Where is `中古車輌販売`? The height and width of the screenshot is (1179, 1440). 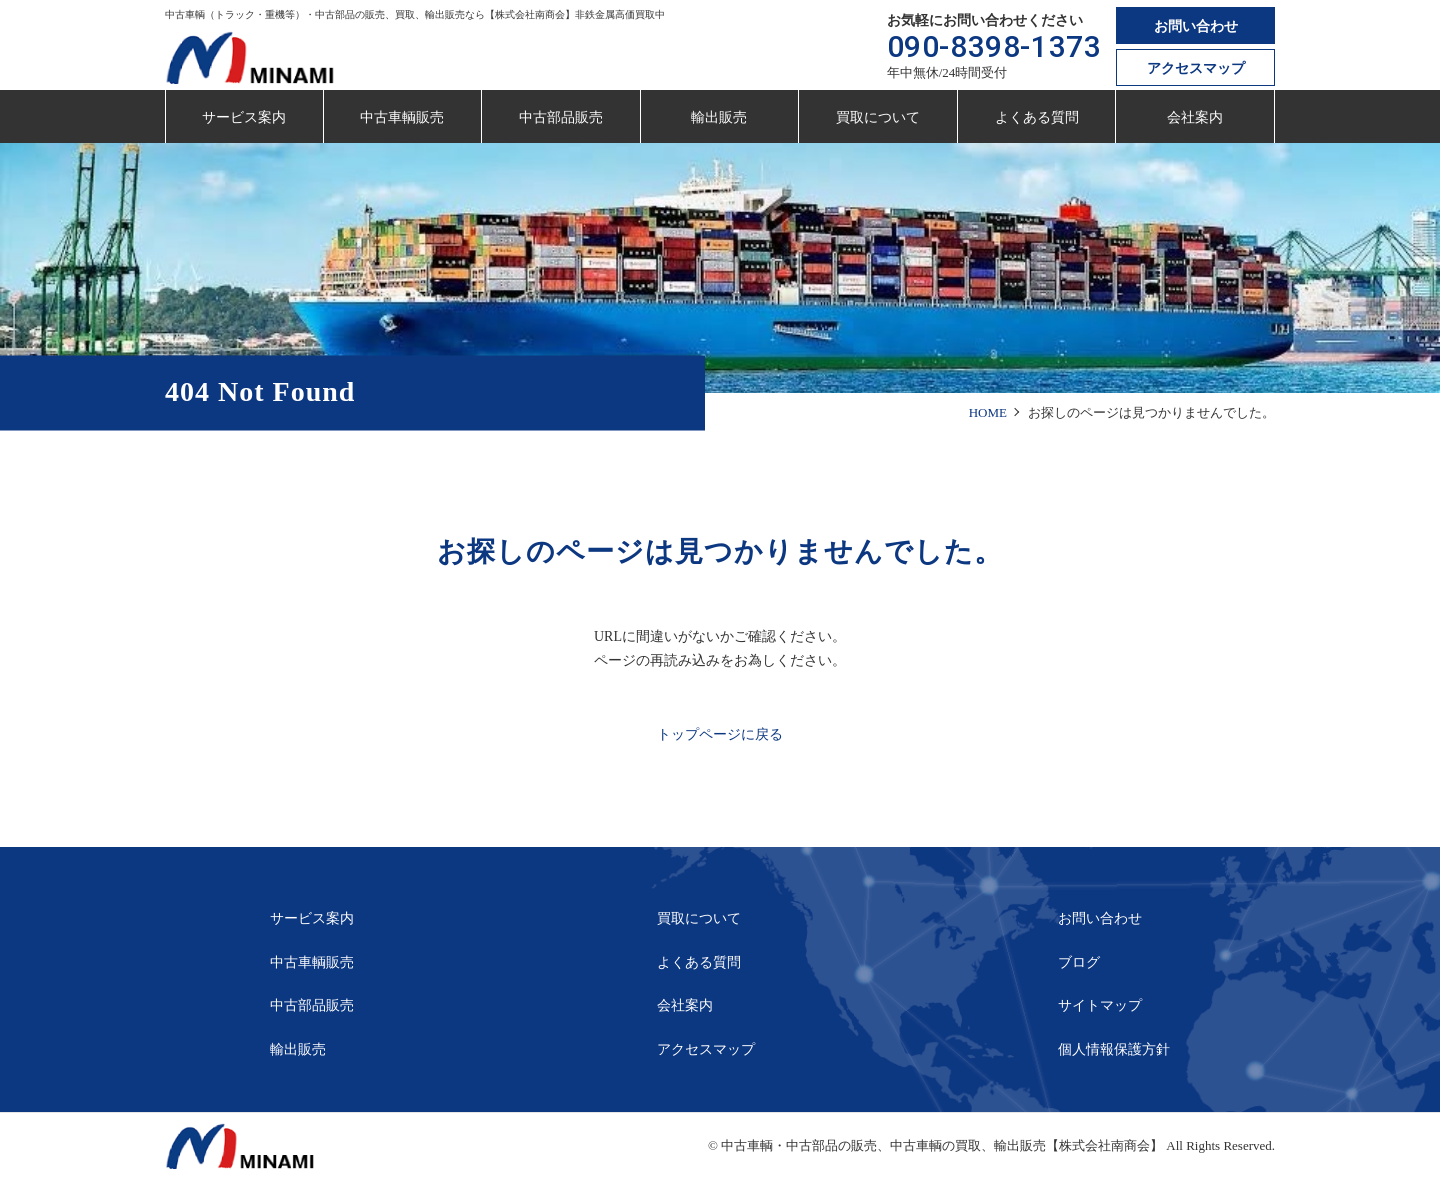
中古車輌販売 is located at coordinates (402, 117).